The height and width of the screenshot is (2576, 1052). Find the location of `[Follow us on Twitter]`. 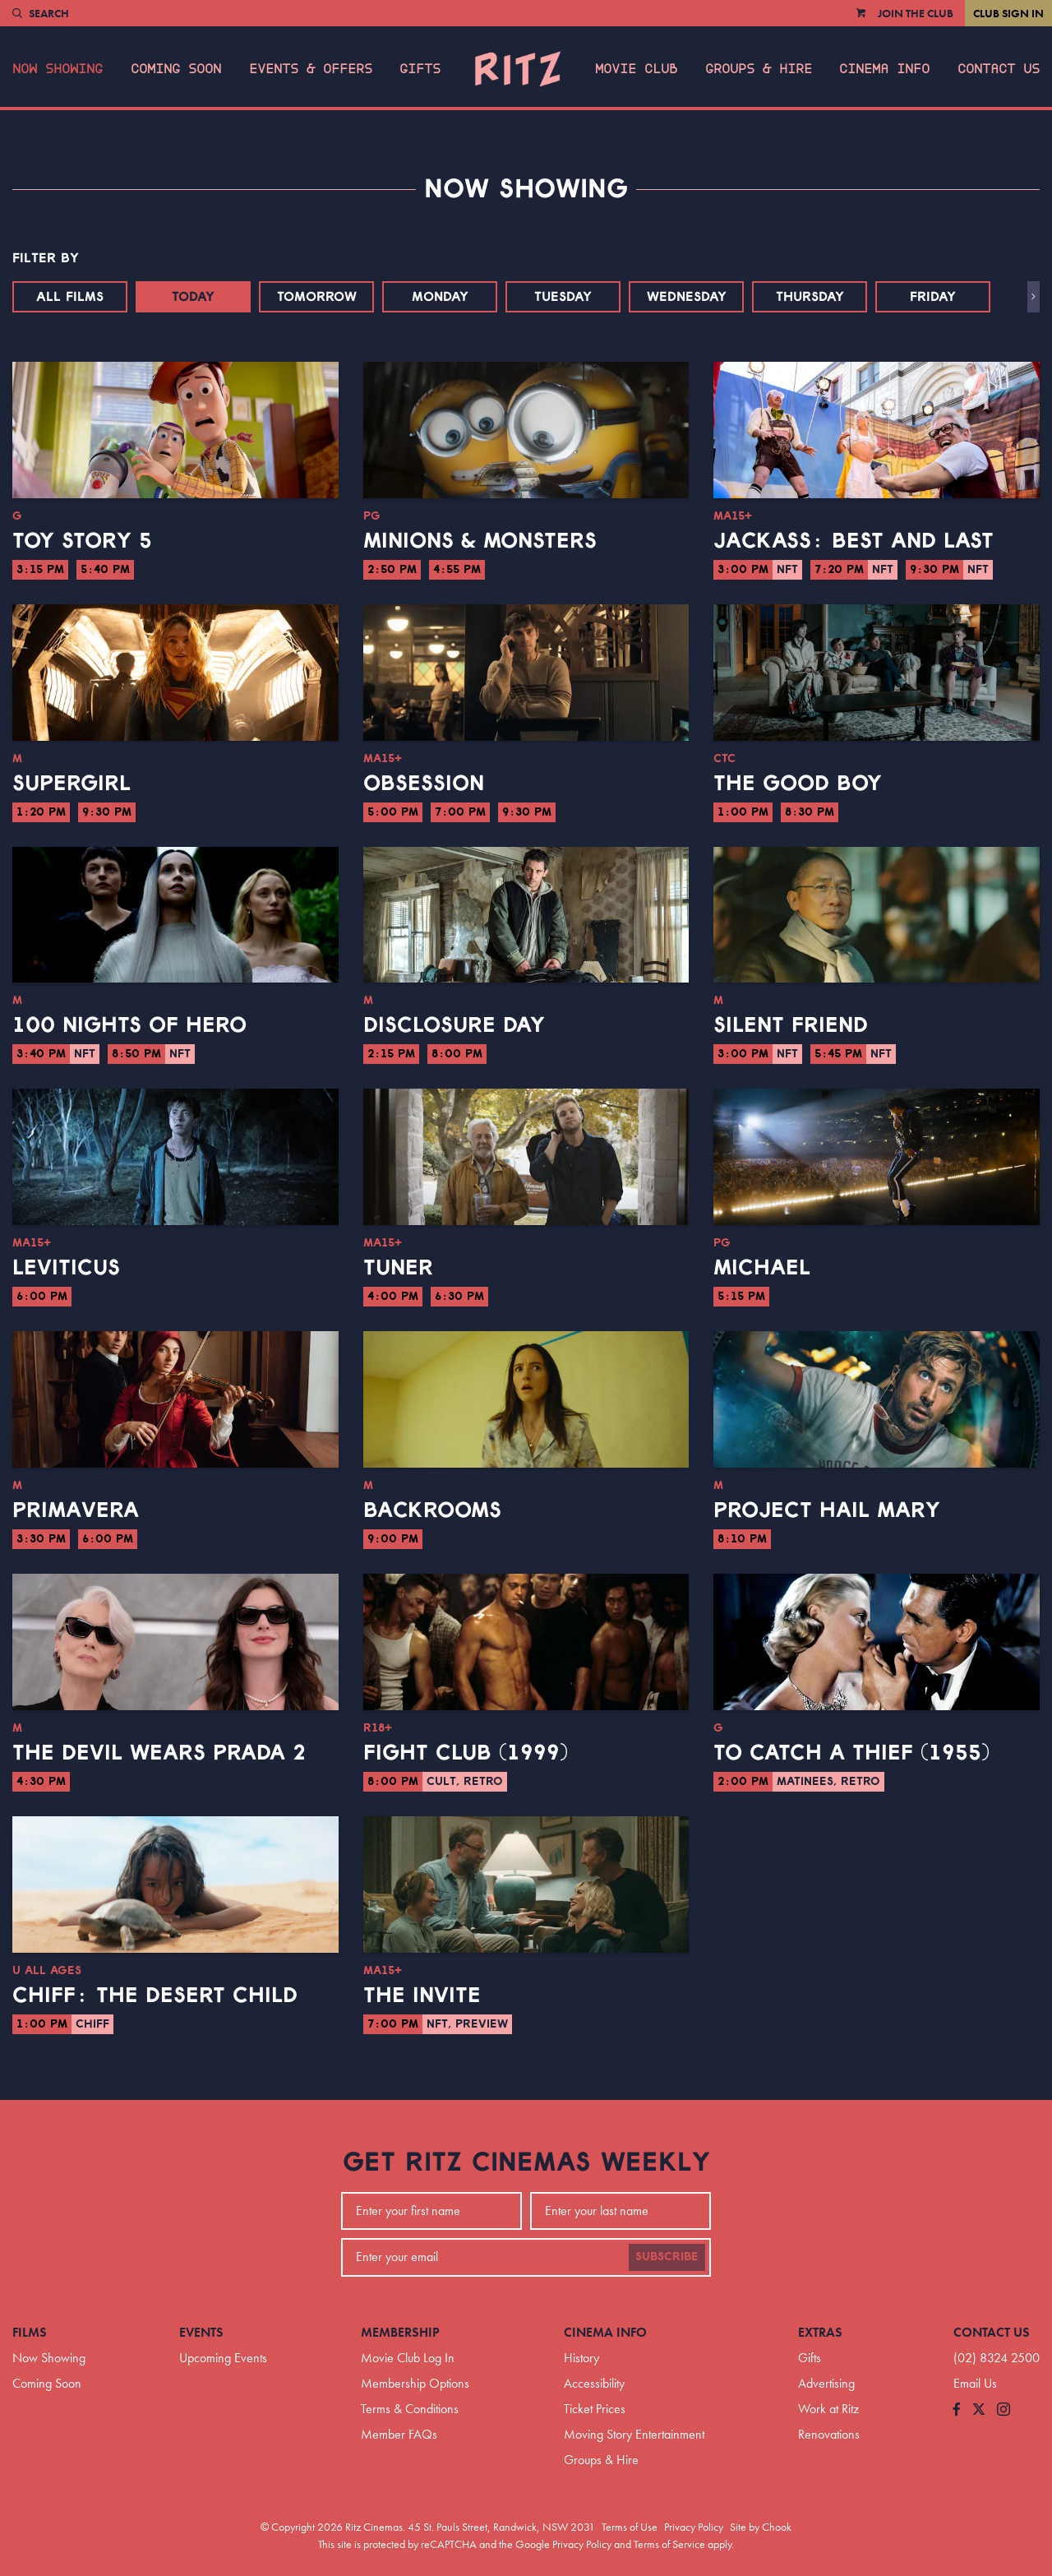

[Follow us on Twitter] is located at coordinates (978, 2410).